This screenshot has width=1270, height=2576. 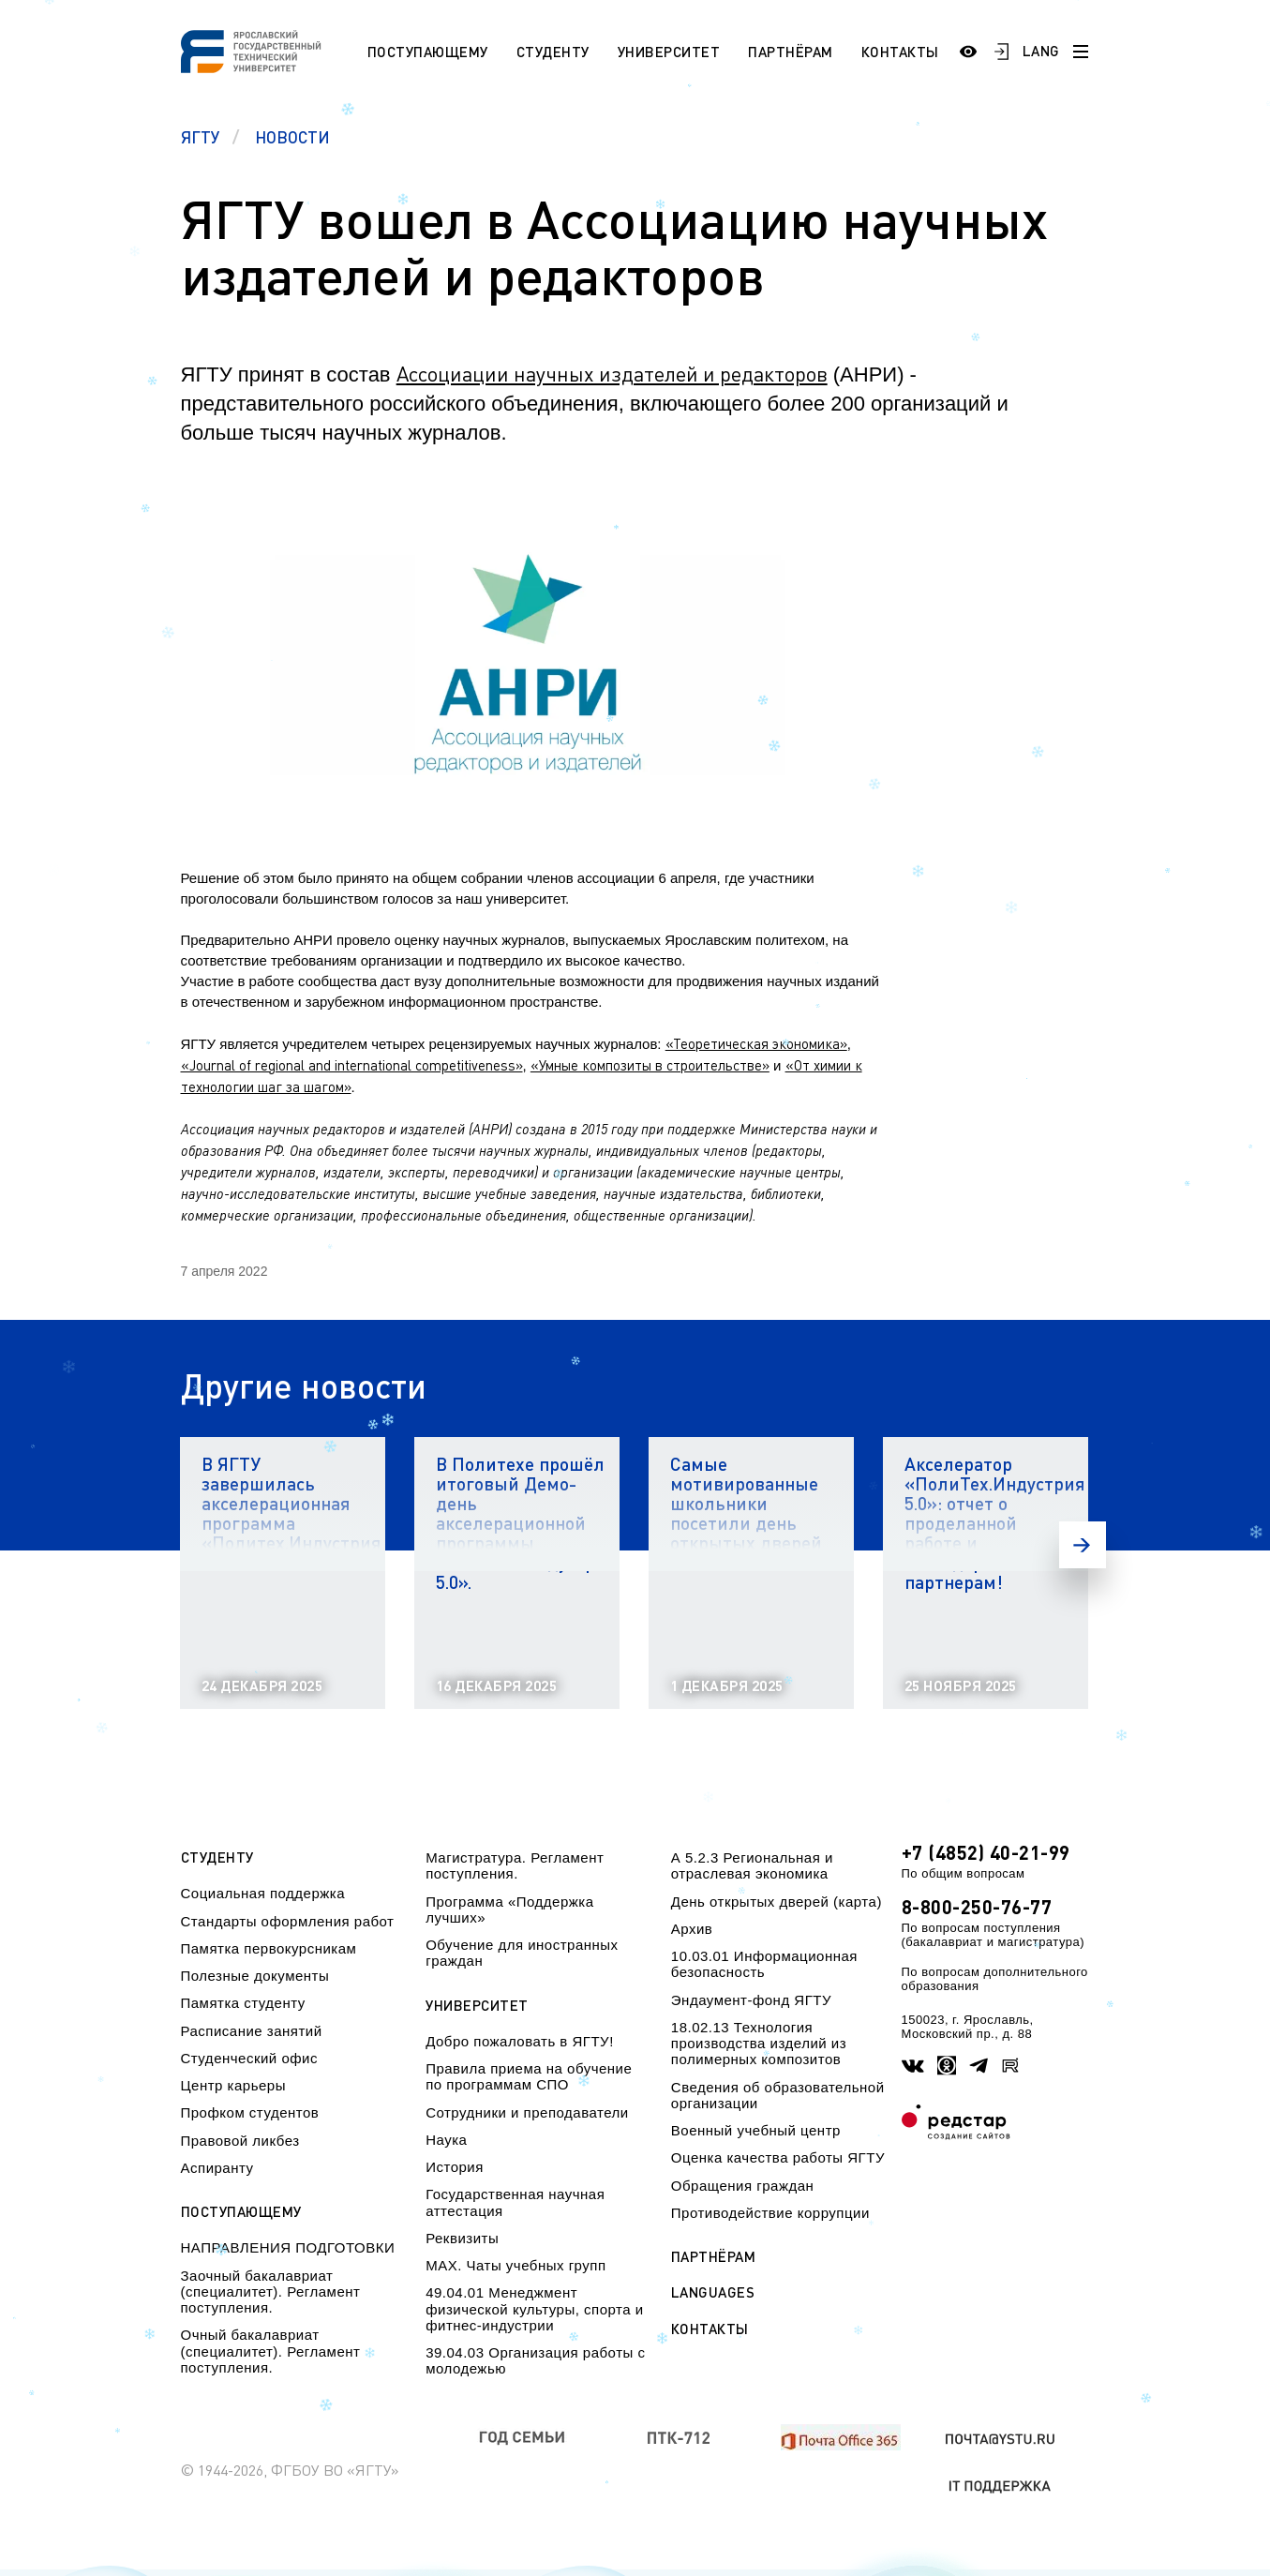 What do you see at coordinates (520, 2041) in the screenshot?
I see `Добро пожаловать в ЯГТУ!` at bounding box center [520, 2041].